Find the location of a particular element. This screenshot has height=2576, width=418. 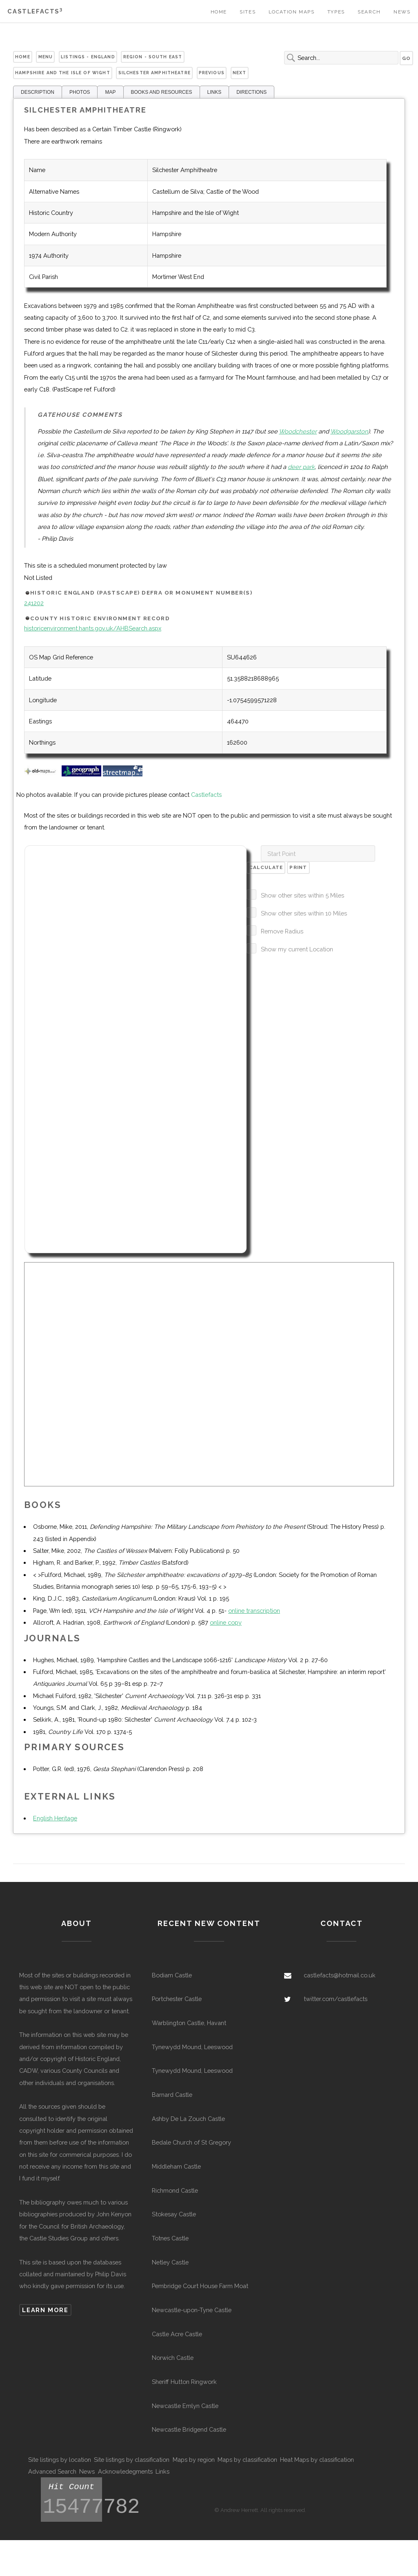

Newcastle Bridgend Castle is located at coordinates (189, 2429).